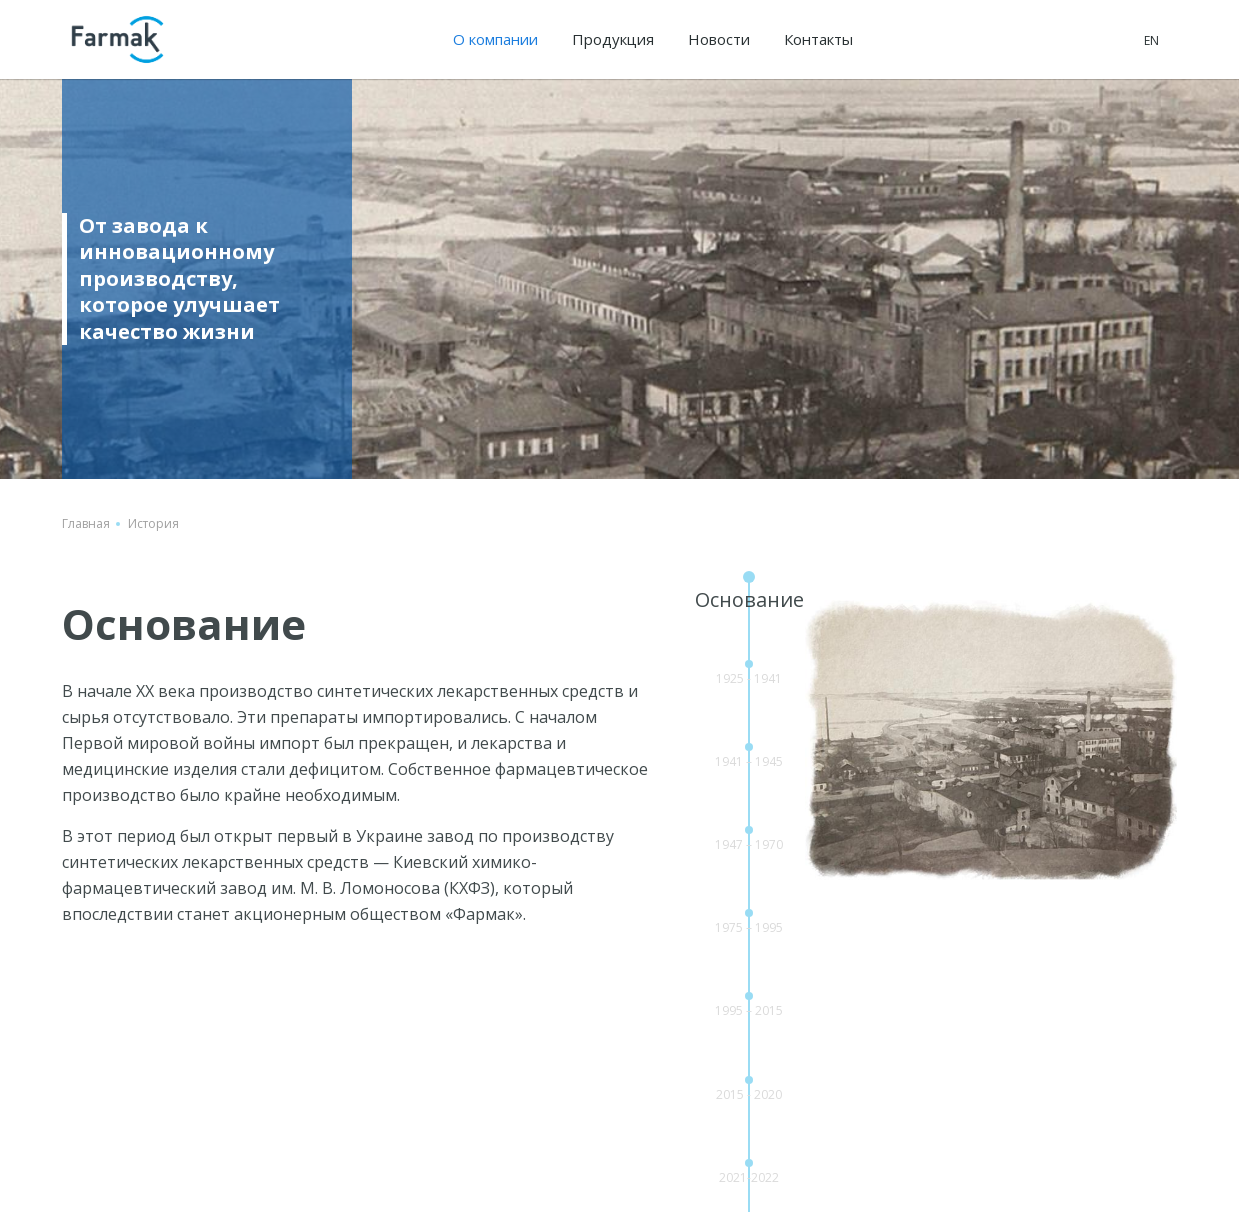  I want to click on 1925 - 1941, so click(749, 678).